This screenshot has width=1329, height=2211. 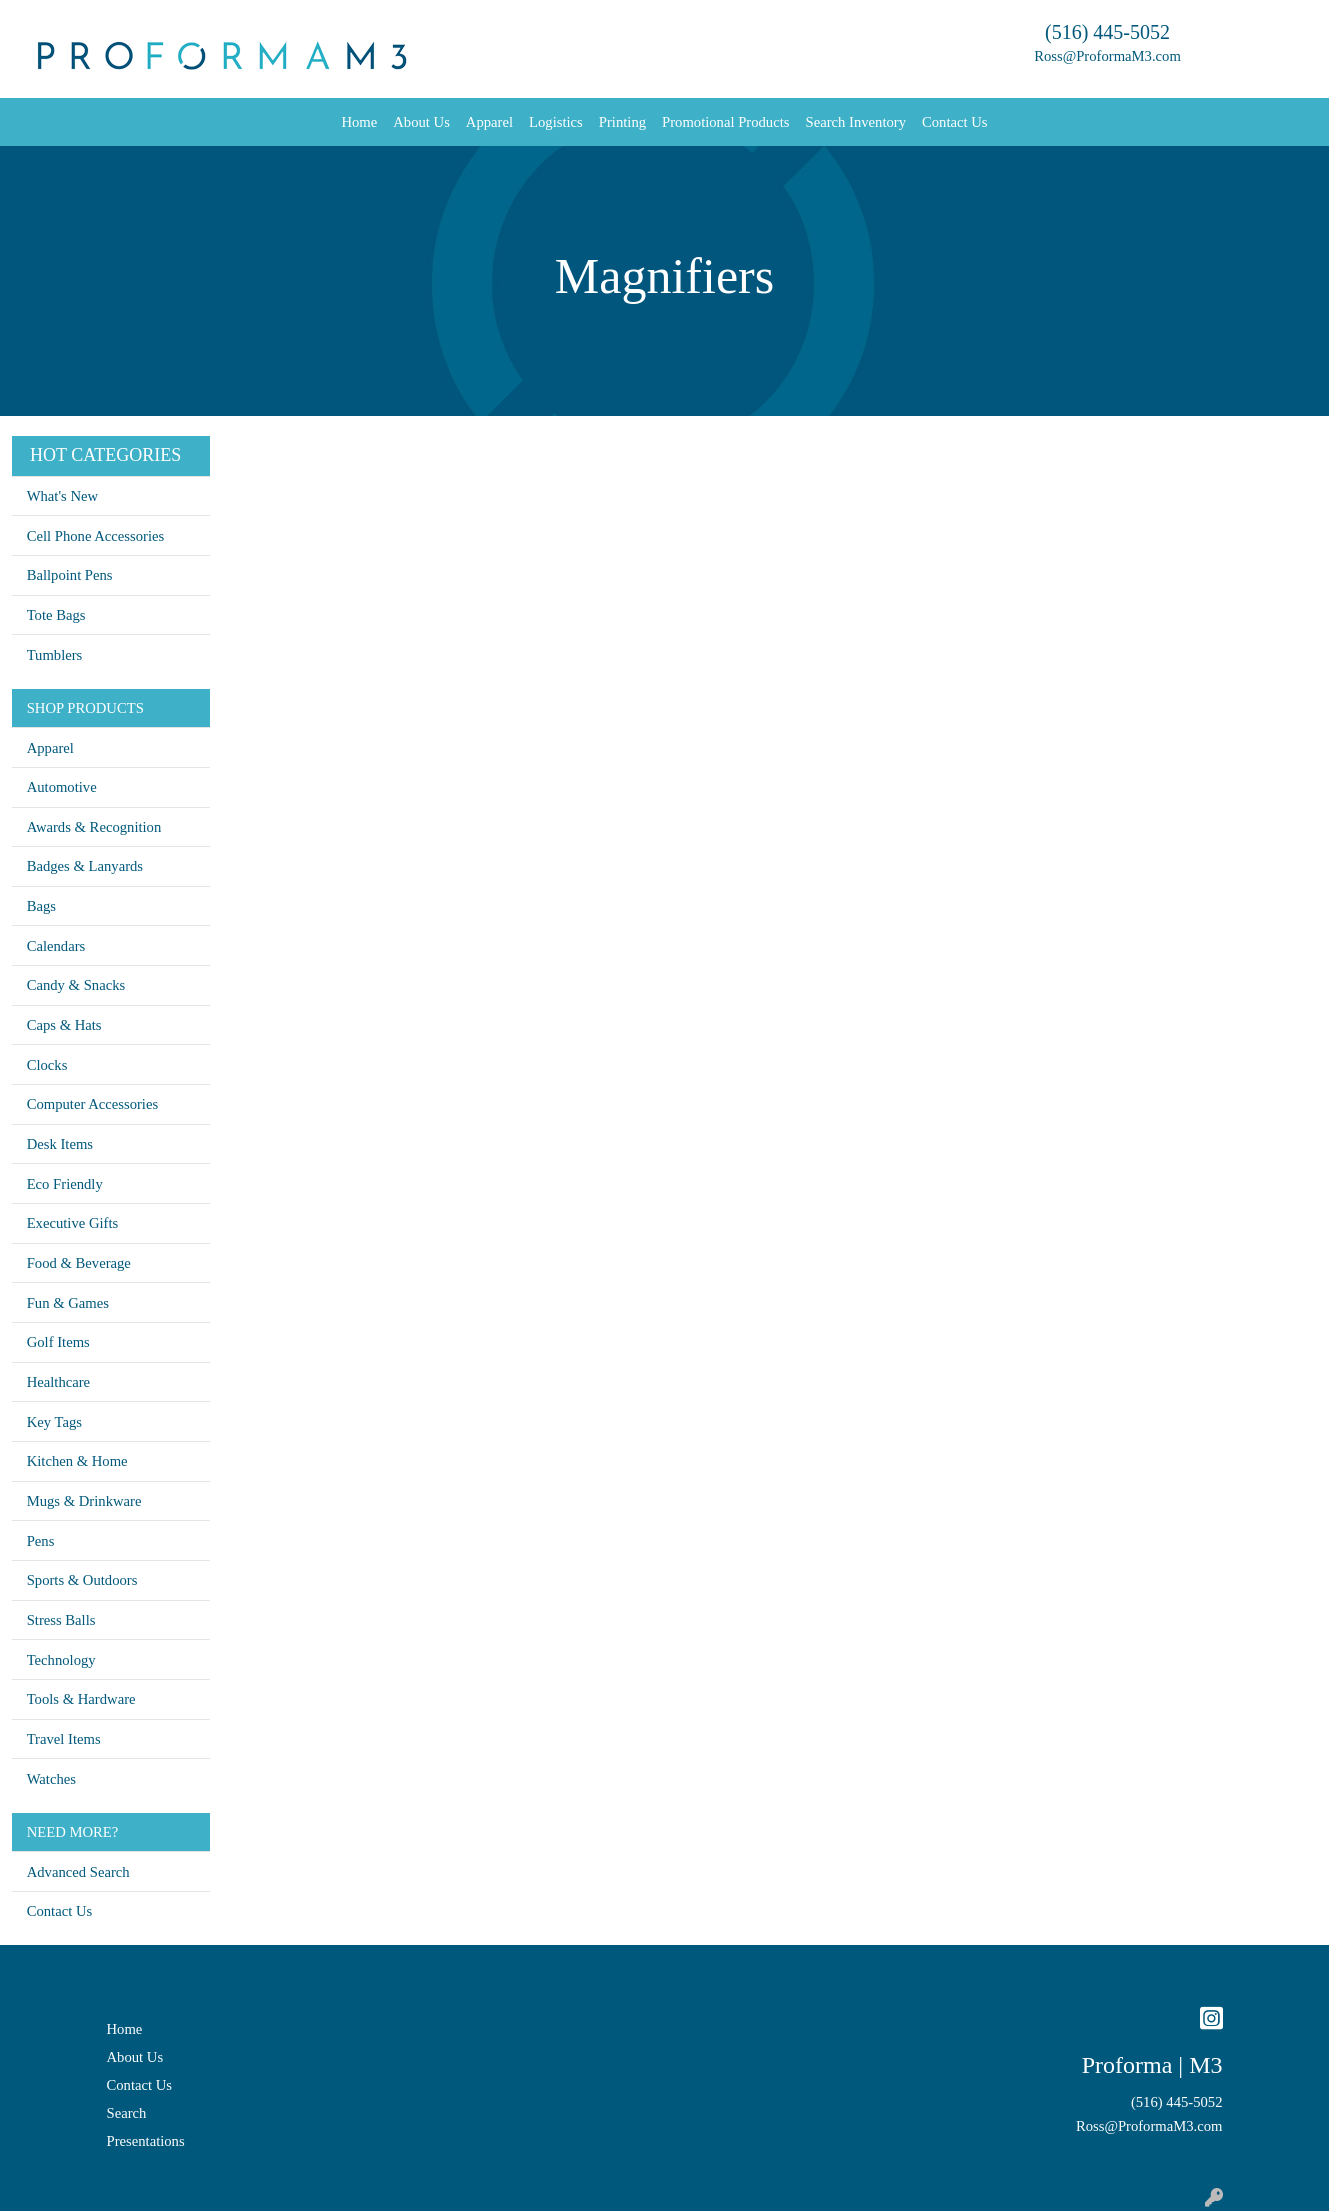 What do you see at coordinates (78, 1872) in the screenshot?
I see `Advanced Search` at bounding box center [78, 1872].